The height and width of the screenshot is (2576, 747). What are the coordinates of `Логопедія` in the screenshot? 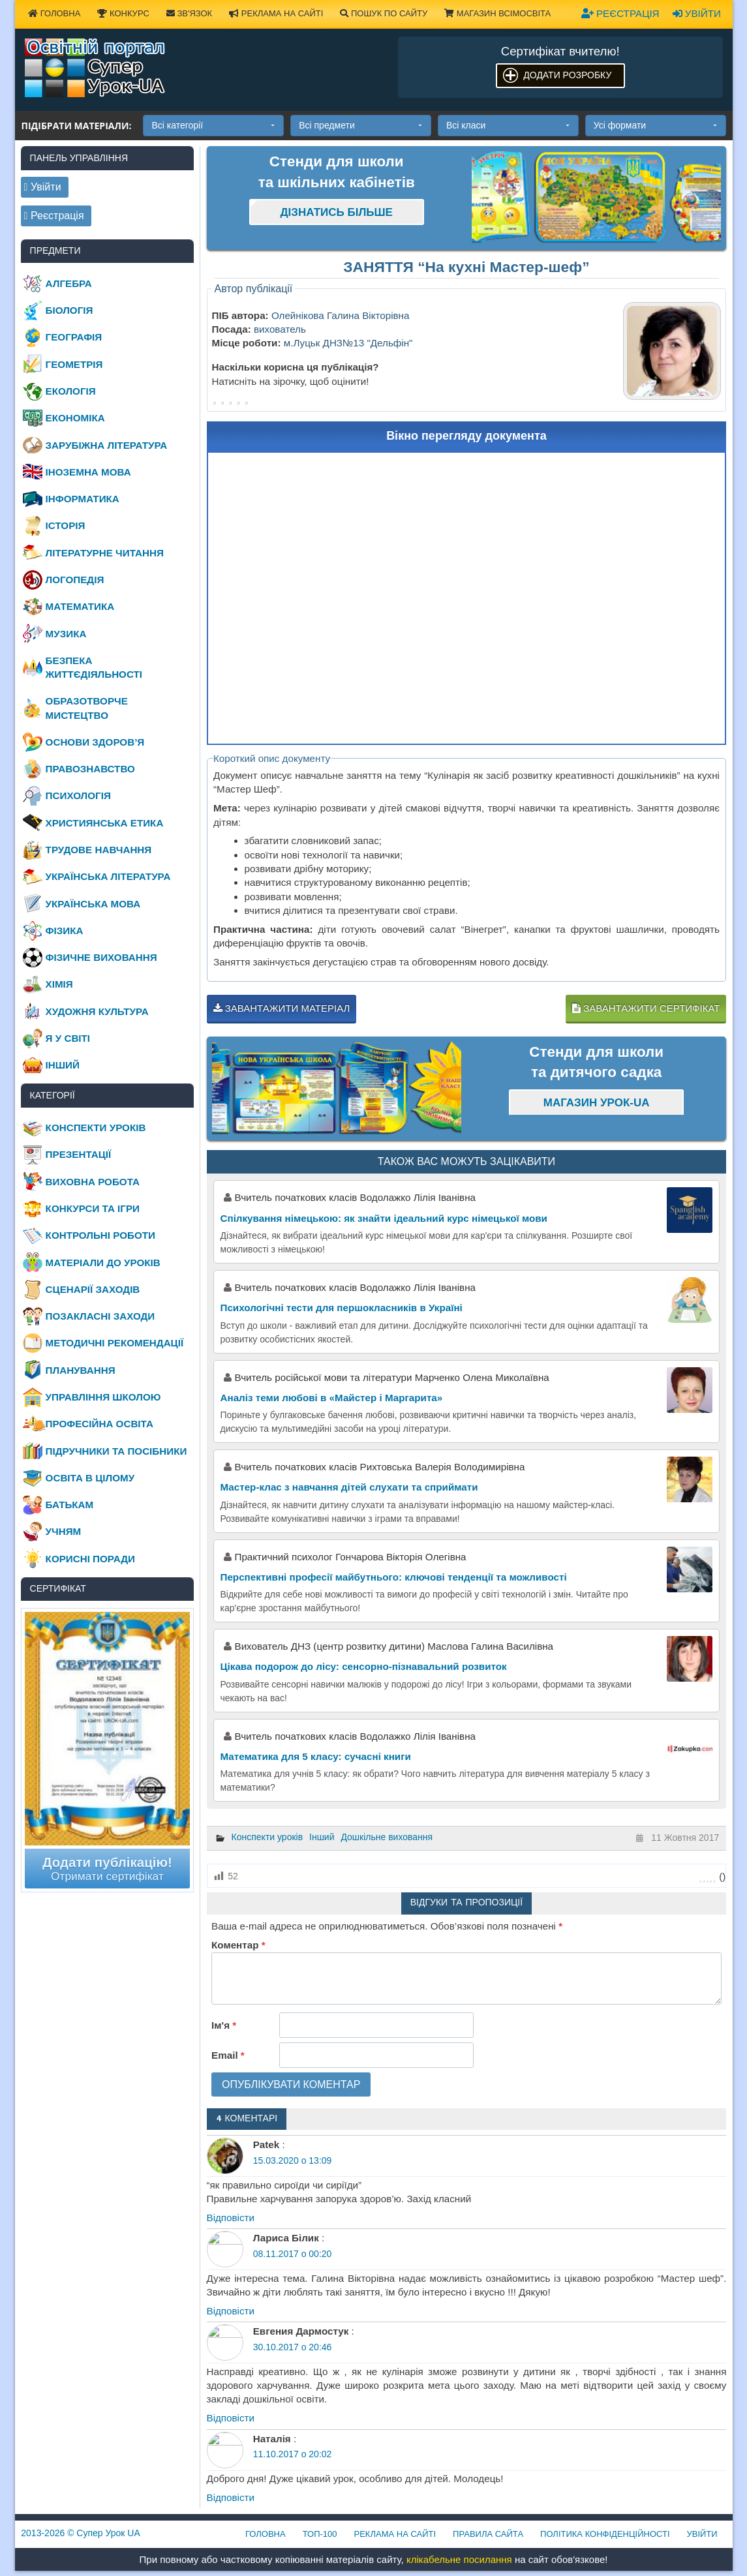 It's located at (75, 579).